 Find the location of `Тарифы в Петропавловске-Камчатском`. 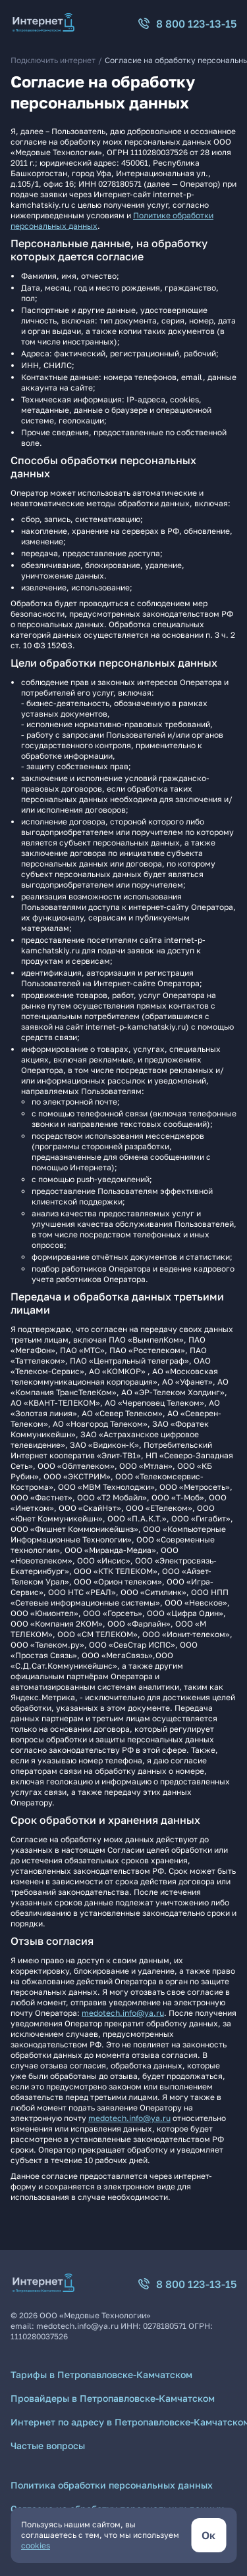

Тарифы в Петропавловске-Камчатском is located at coordinates (101, 2374).